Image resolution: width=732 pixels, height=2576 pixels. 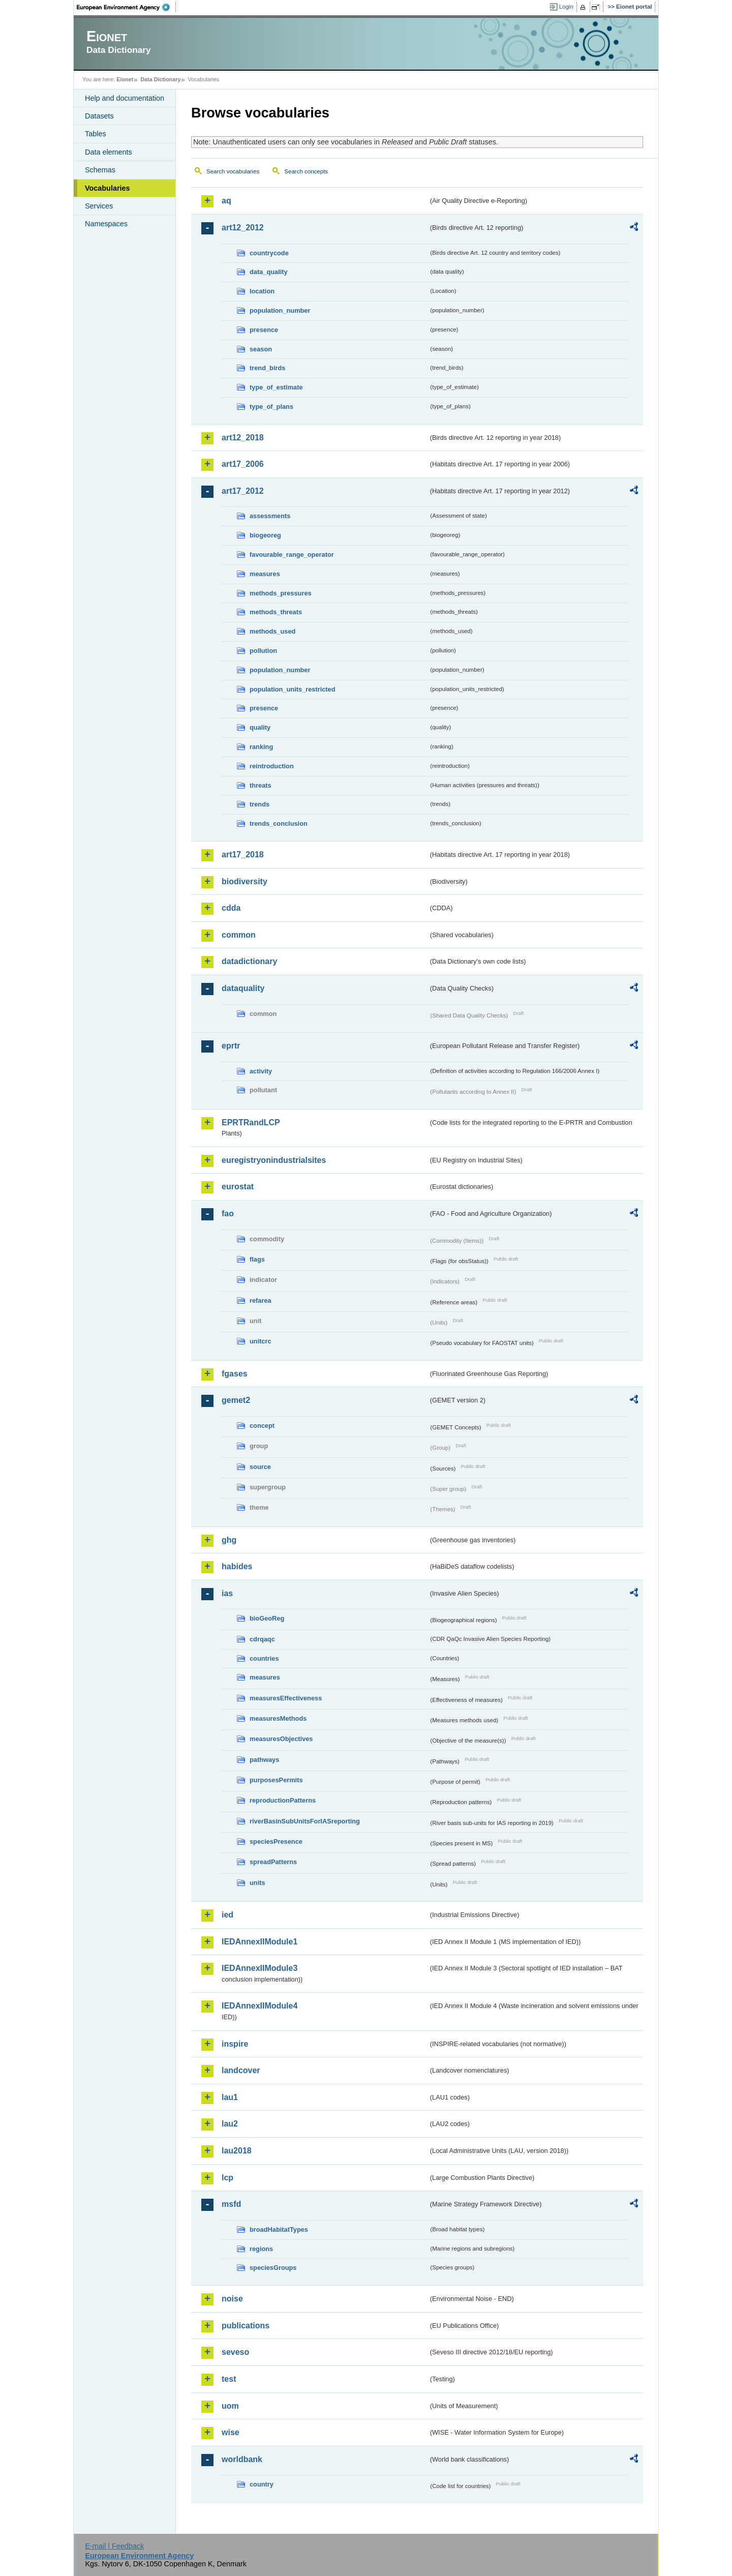 I want to click on location, so click(x=262, y=291).